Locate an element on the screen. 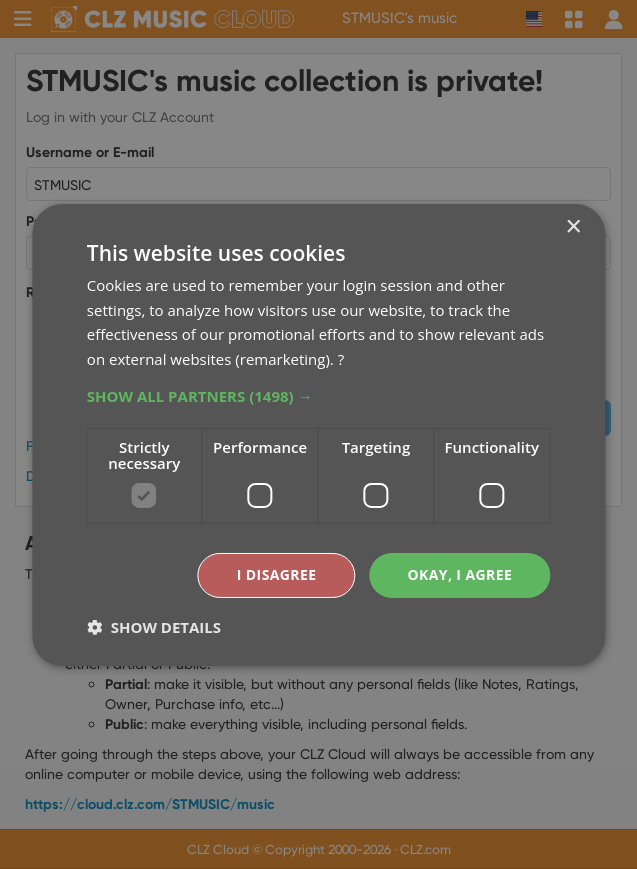 The height and width of the screenshot is (869, 637). Okay, I agree [button] is located at coordinates (459, 574).